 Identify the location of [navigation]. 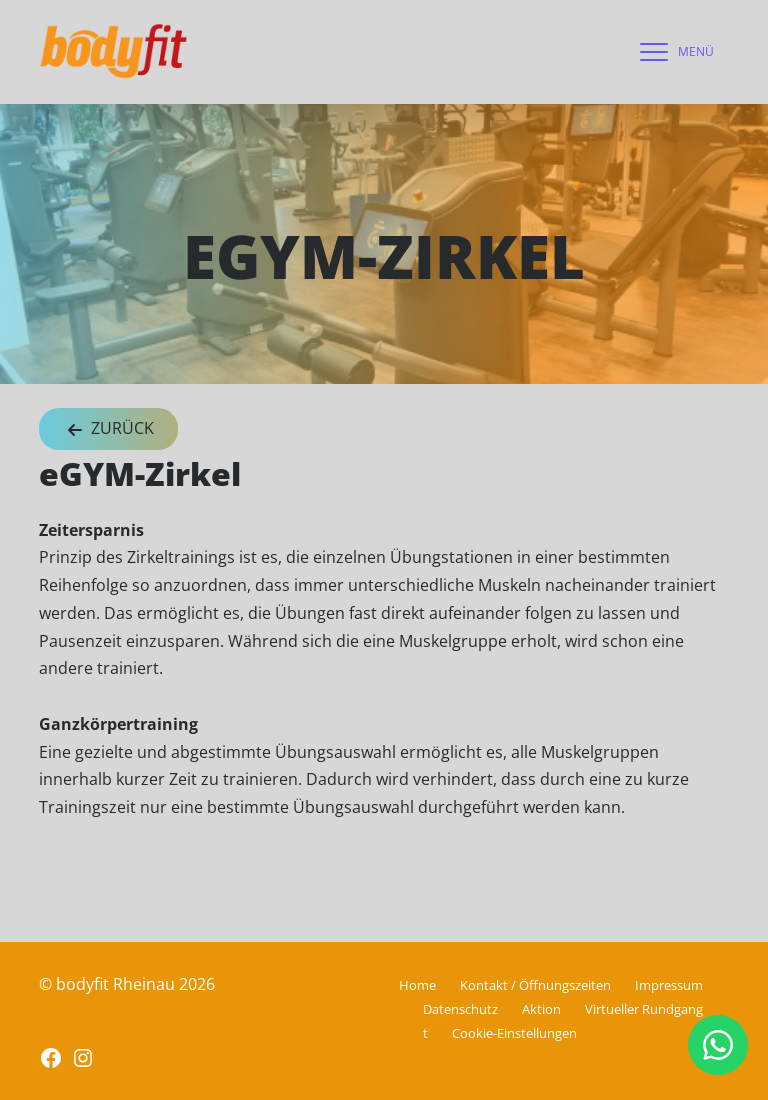
(672, 52).